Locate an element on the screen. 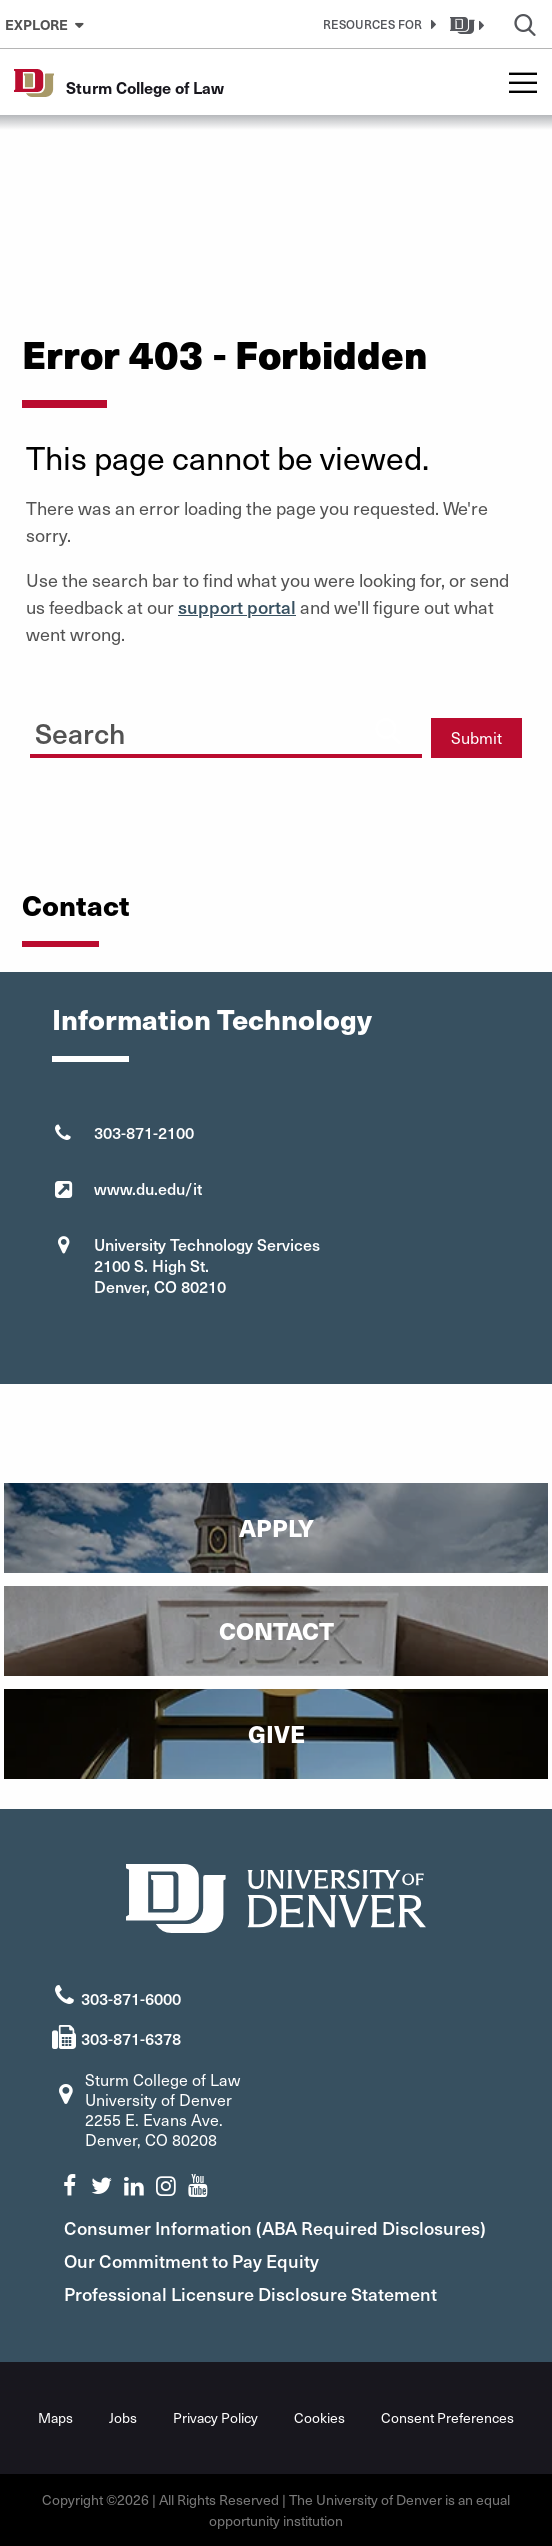 This screenshot has height=2546, width=552. Consent Preferences is located at coordinates (447, 2417).